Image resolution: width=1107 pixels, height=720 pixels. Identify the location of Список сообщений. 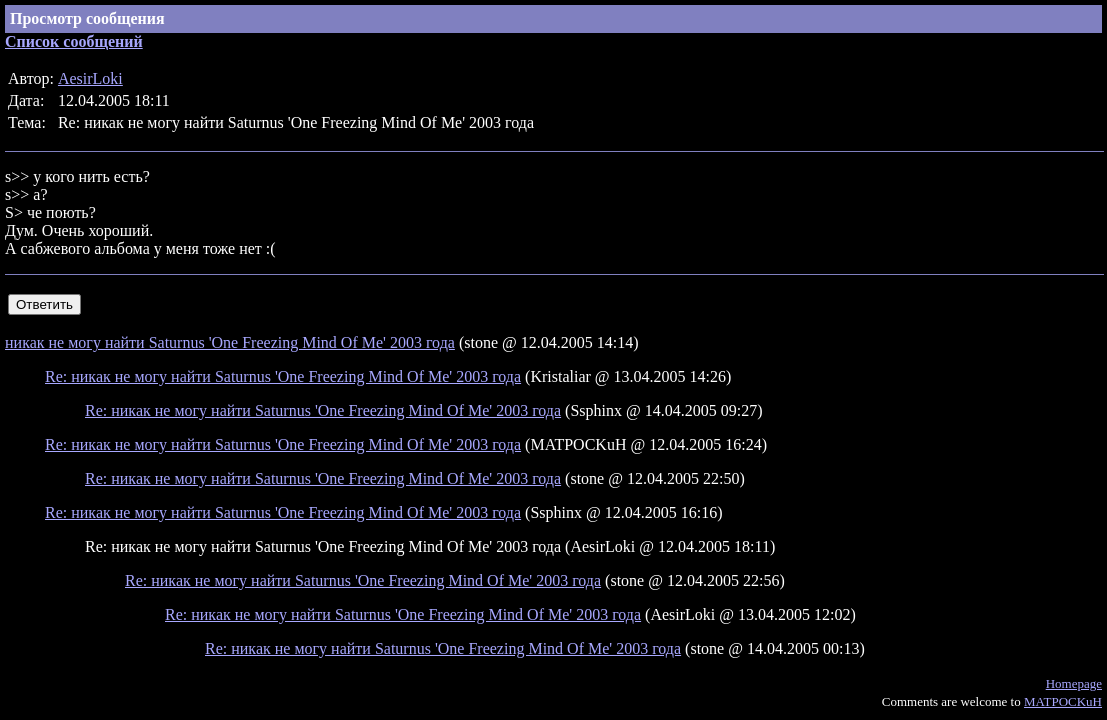
(74, 41).